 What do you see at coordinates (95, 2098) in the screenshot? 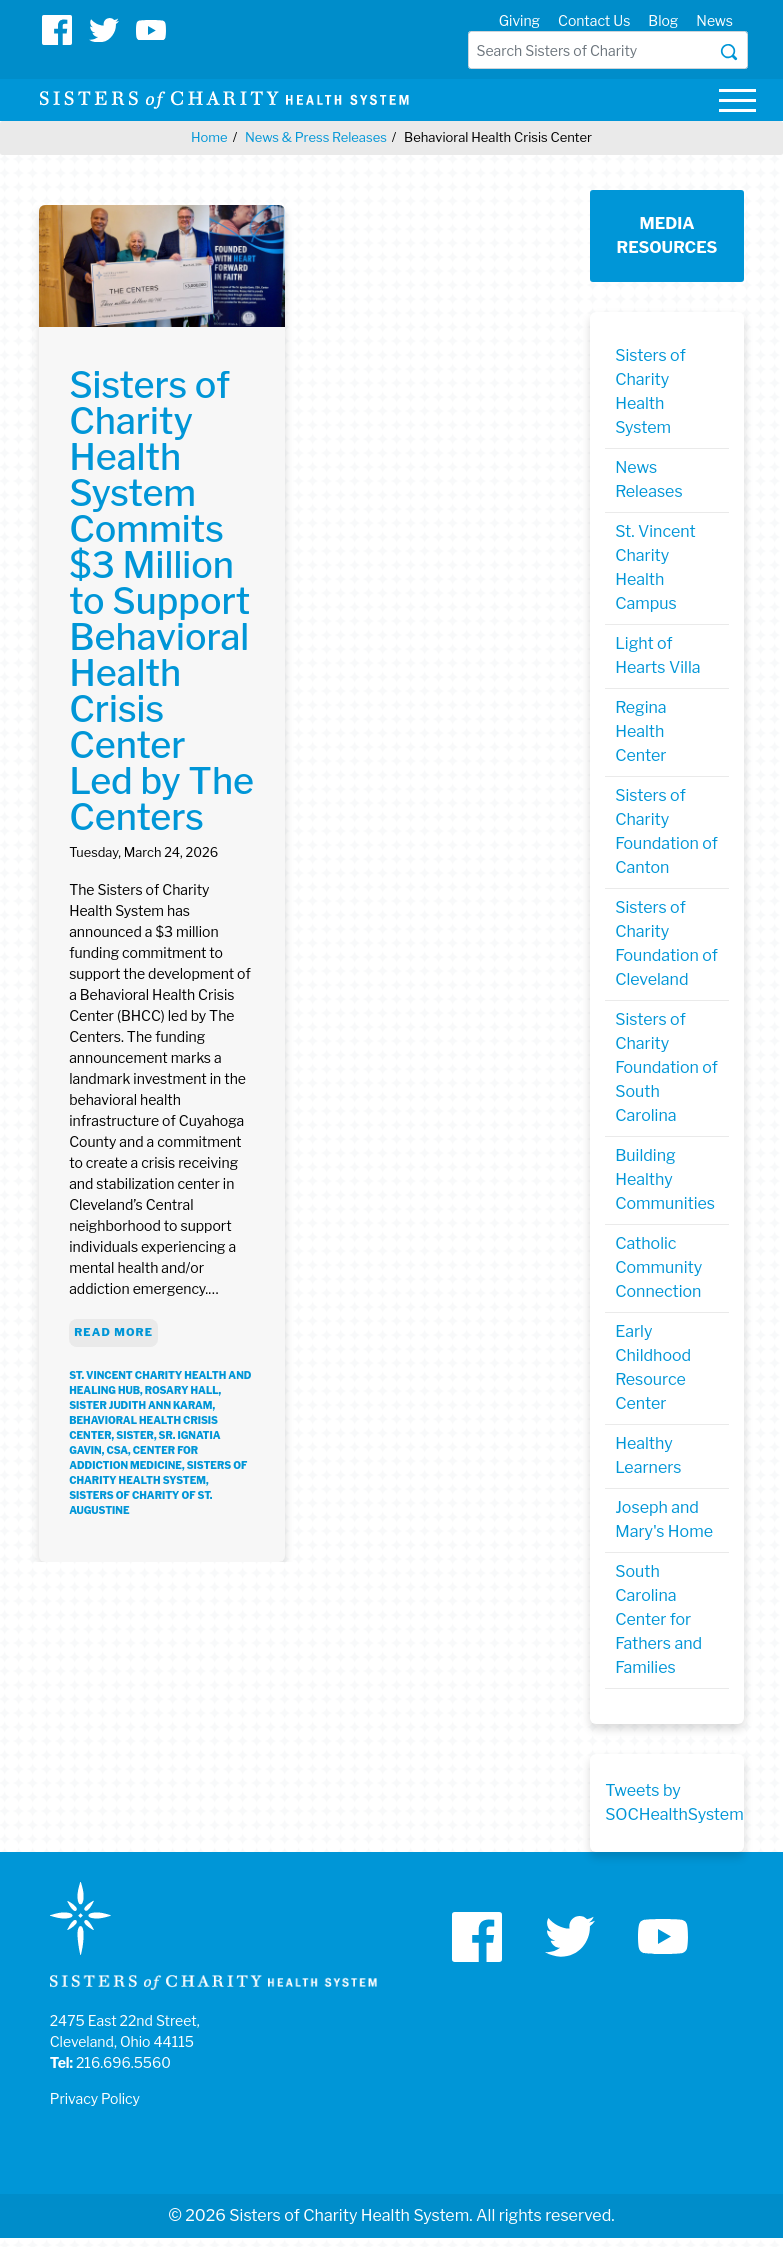
I see `Privacy Policy` at bounding box center [95, 2098].